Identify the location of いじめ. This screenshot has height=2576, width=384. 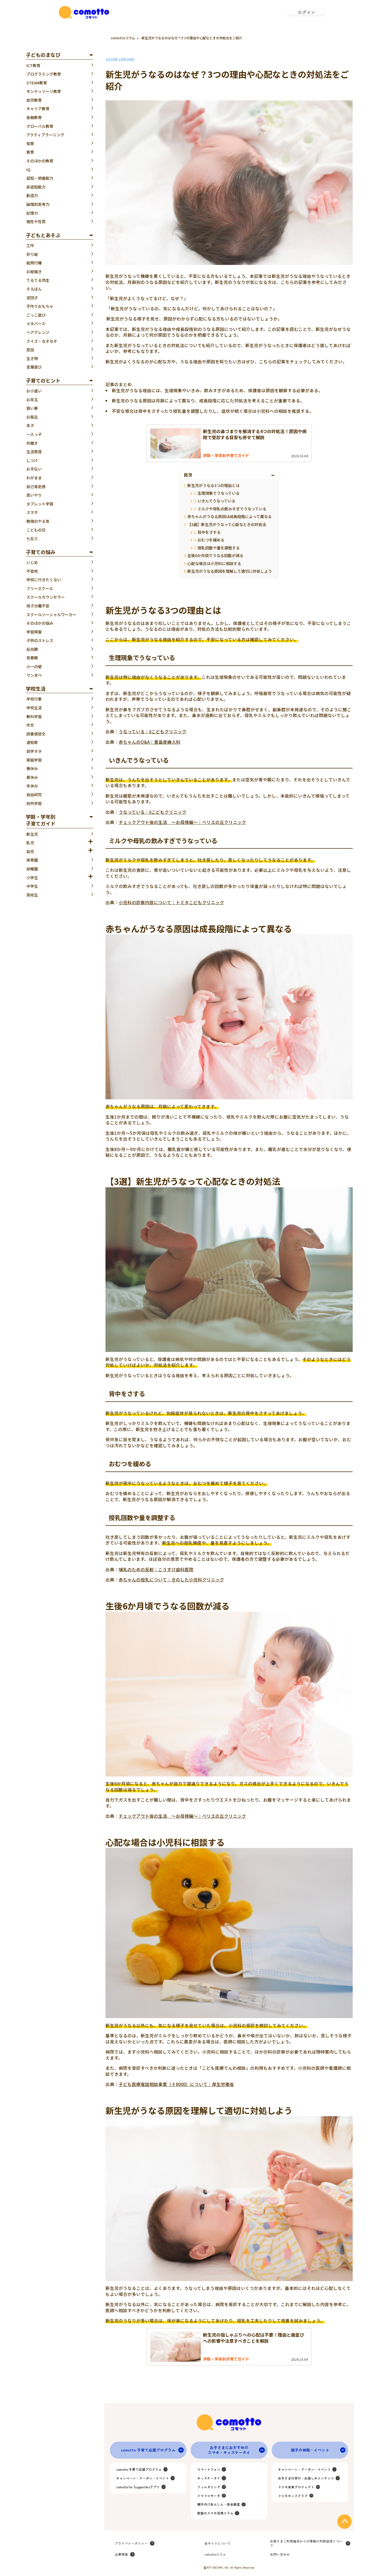
(32, 562).